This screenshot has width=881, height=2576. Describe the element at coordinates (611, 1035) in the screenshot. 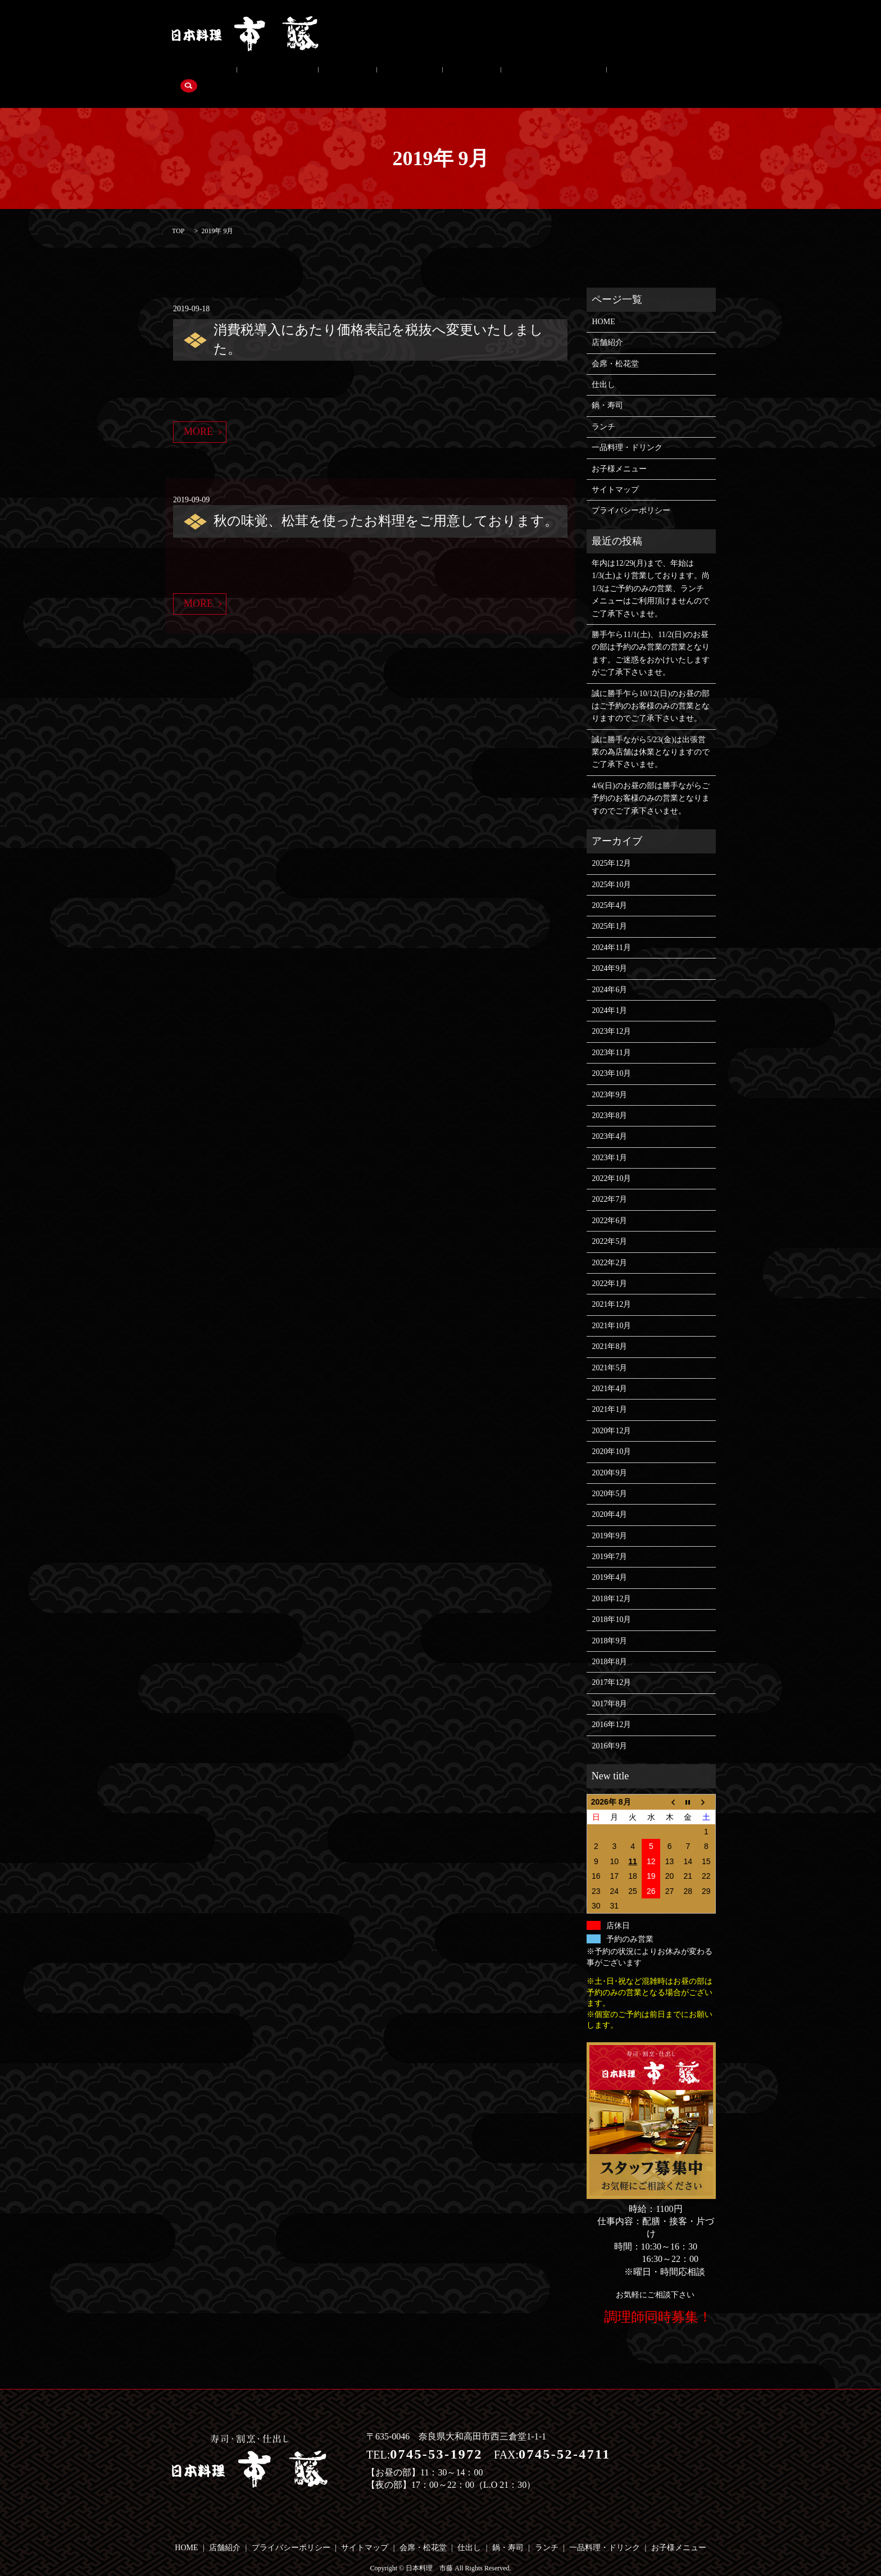

I see `2023年11月` at that location.